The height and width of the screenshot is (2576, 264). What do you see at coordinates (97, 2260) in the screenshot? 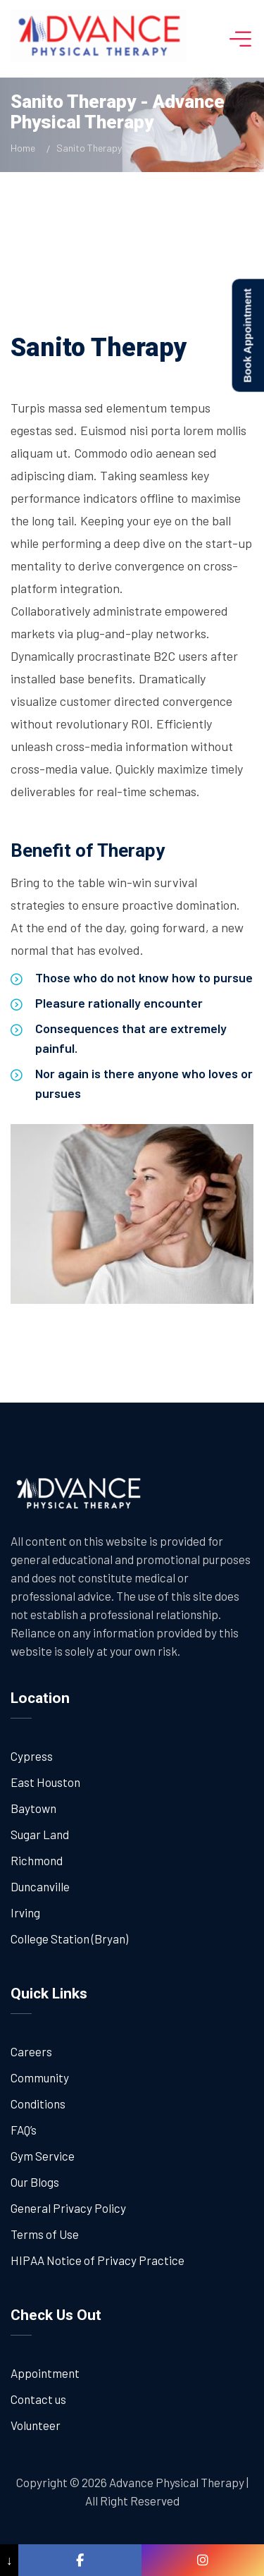
I see `HIPAA Notice of Privacy Practice` at bounding box center [97, 2260].